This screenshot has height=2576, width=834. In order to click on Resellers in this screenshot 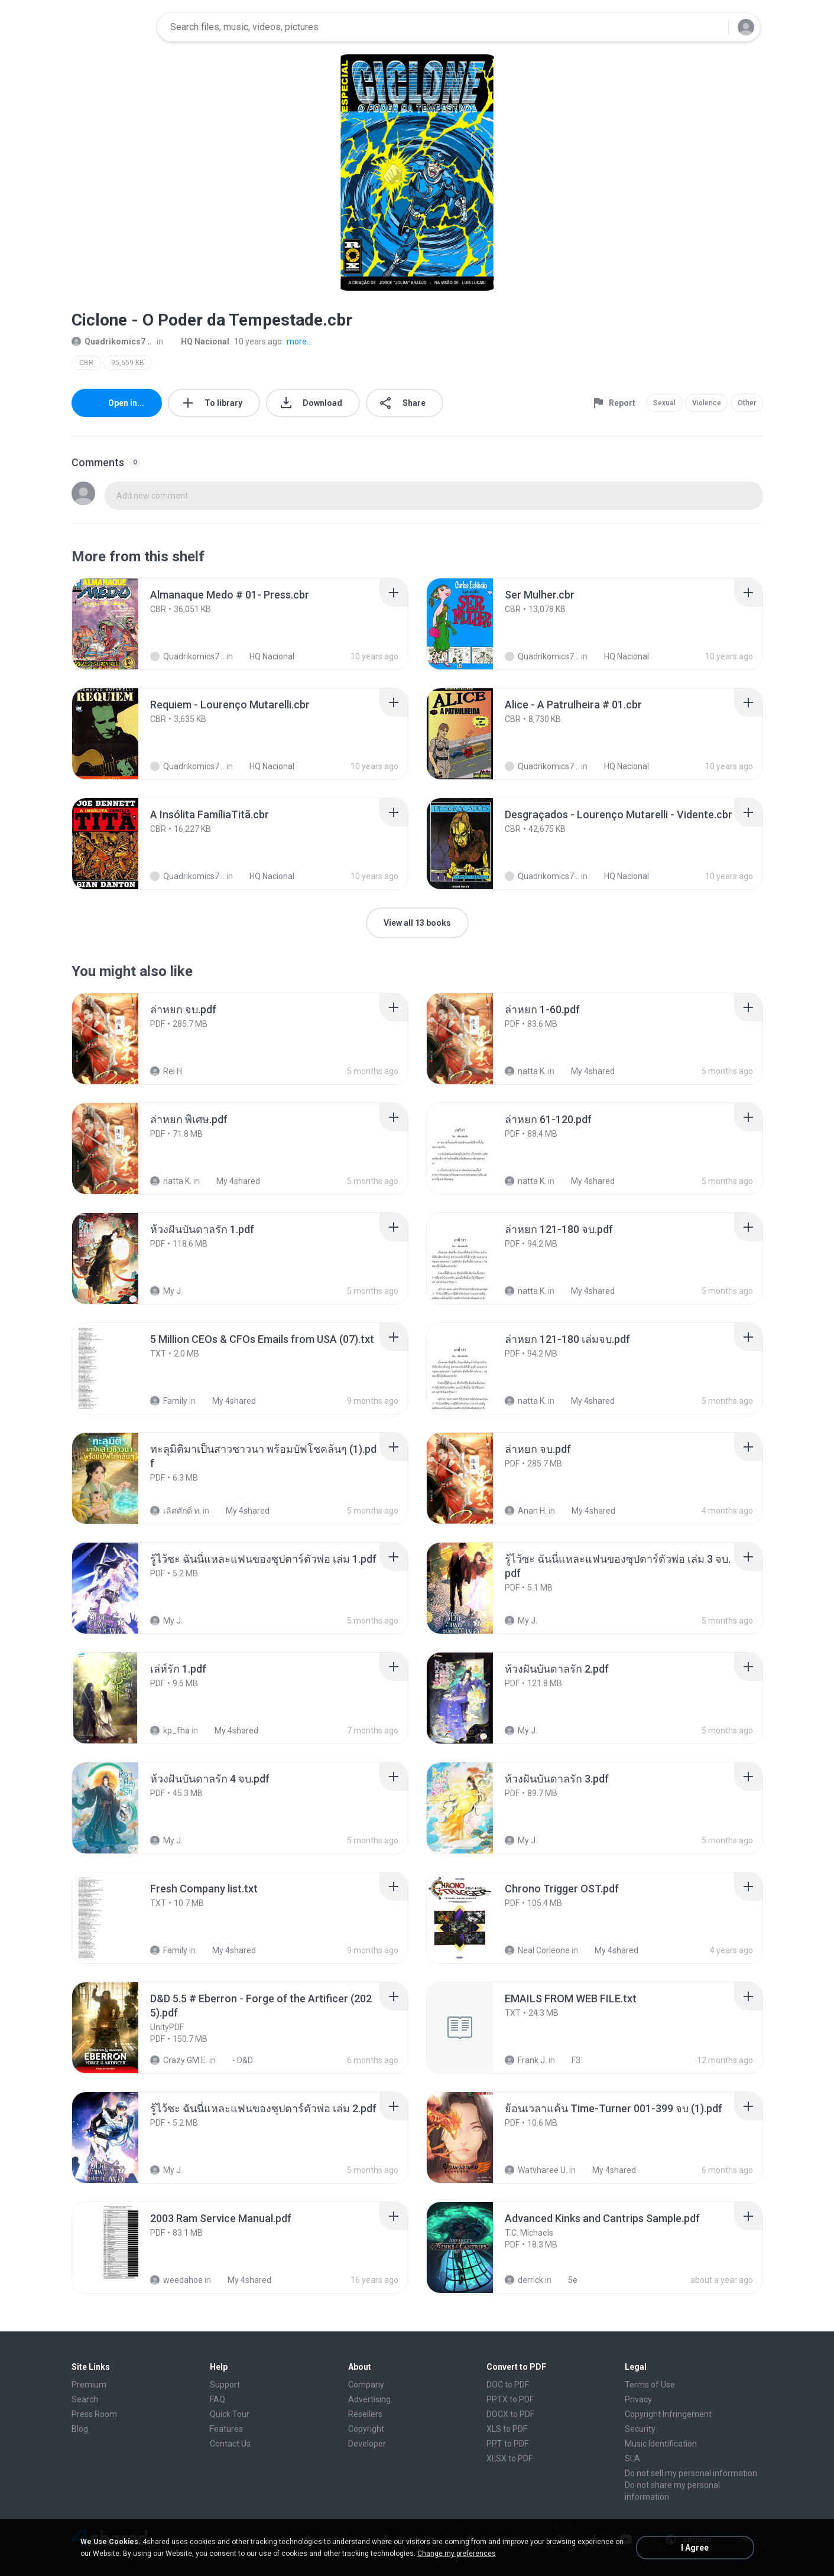, I will do `click(365, 2414)`.